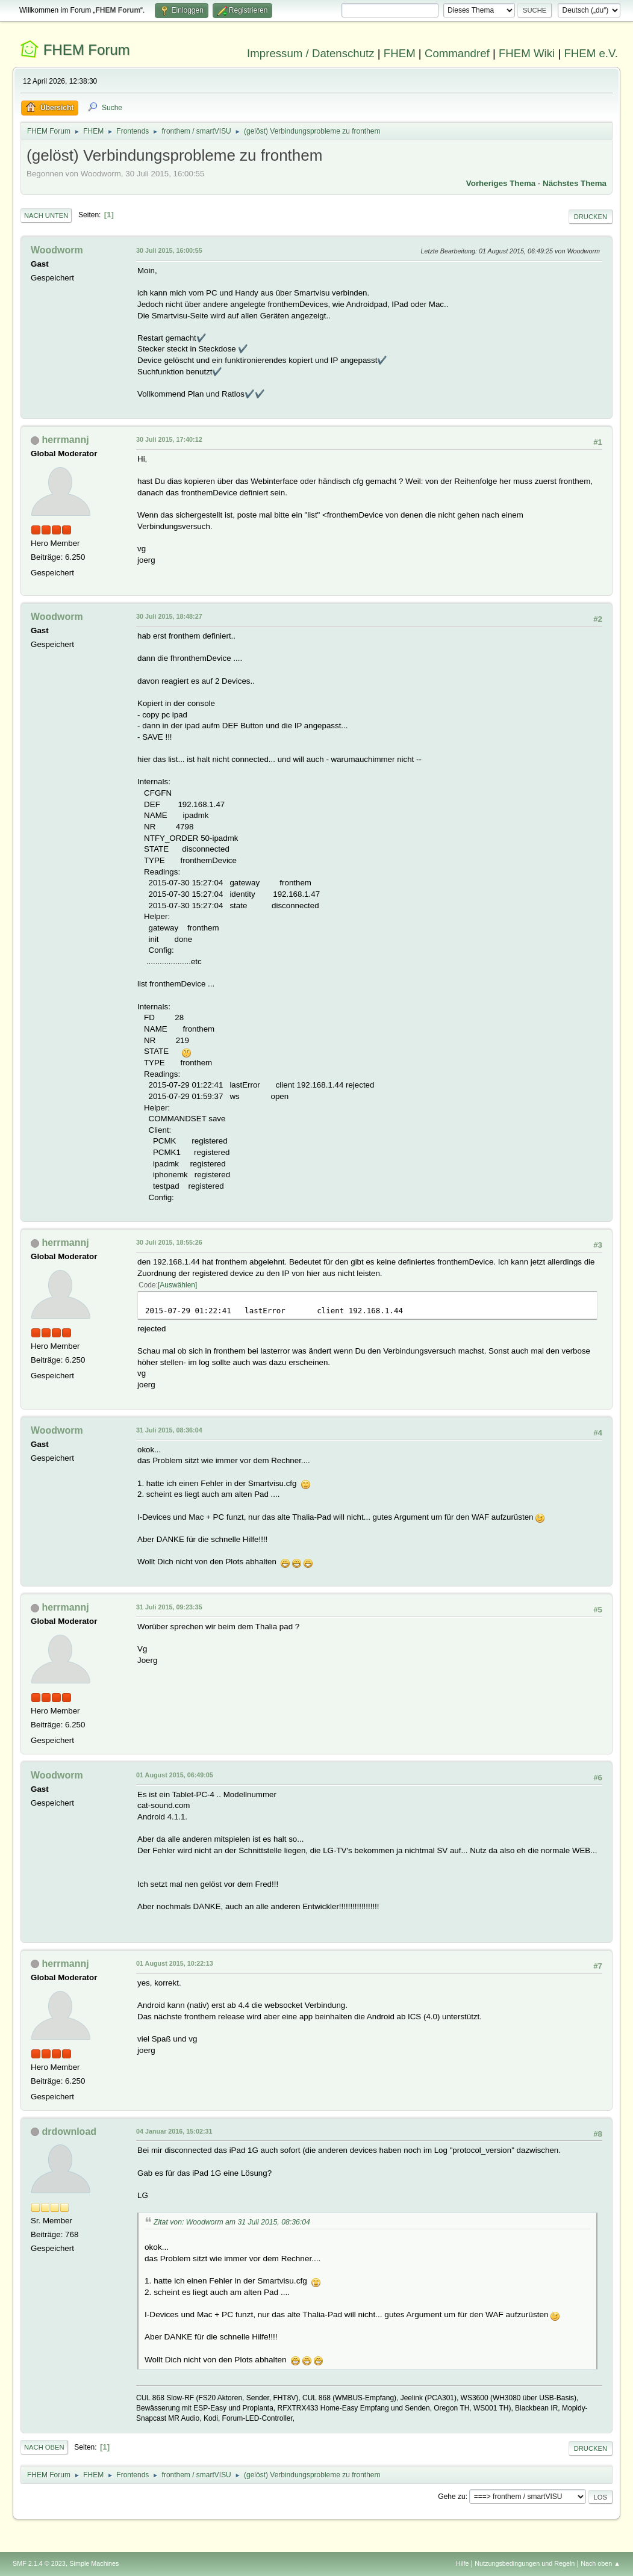  I want to click on SMF 2.1.4 © 2023, so click(39, 2563).